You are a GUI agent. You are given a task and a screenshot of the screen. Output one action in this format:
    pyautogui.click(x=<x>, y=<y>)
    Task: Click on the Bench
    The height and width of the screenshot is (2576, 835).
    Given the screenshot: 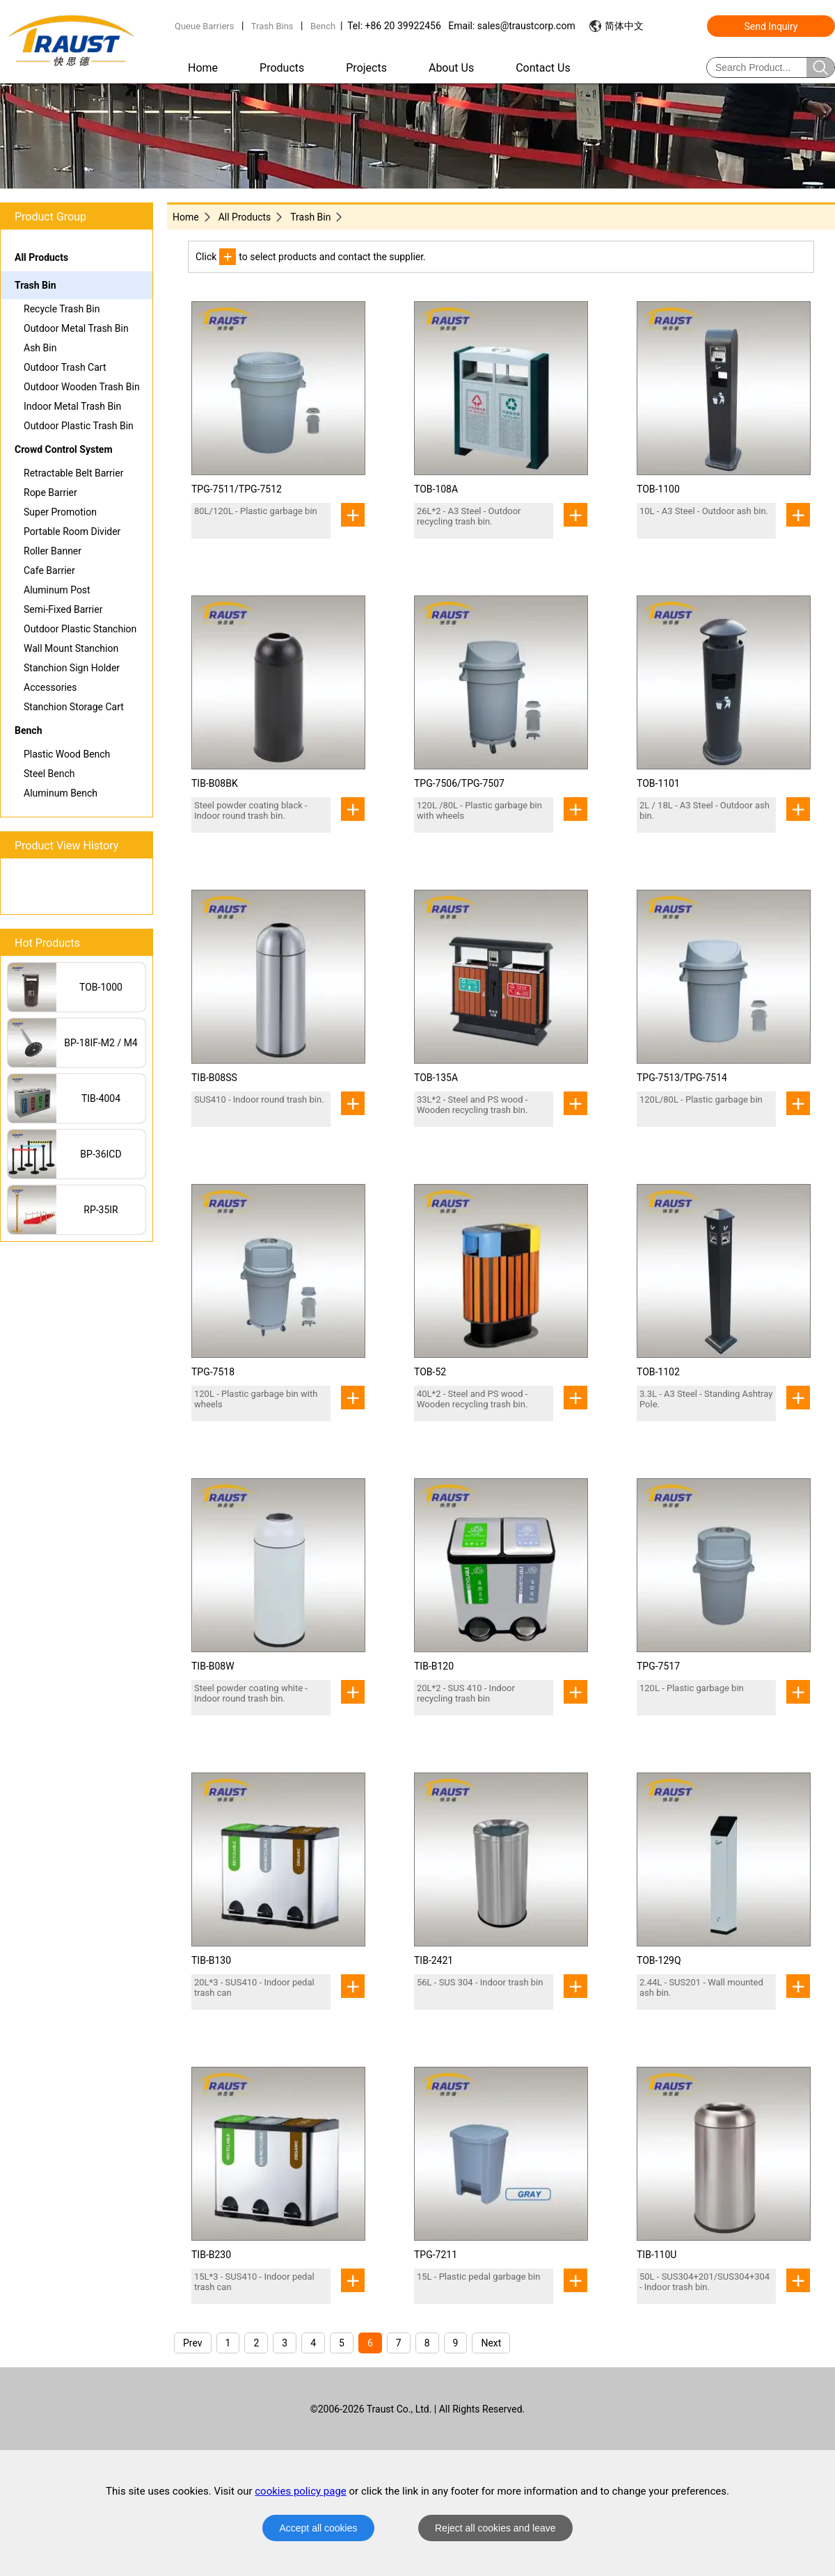 What is the action you would take?
    pyautogui.click(x=322, y=26)
    